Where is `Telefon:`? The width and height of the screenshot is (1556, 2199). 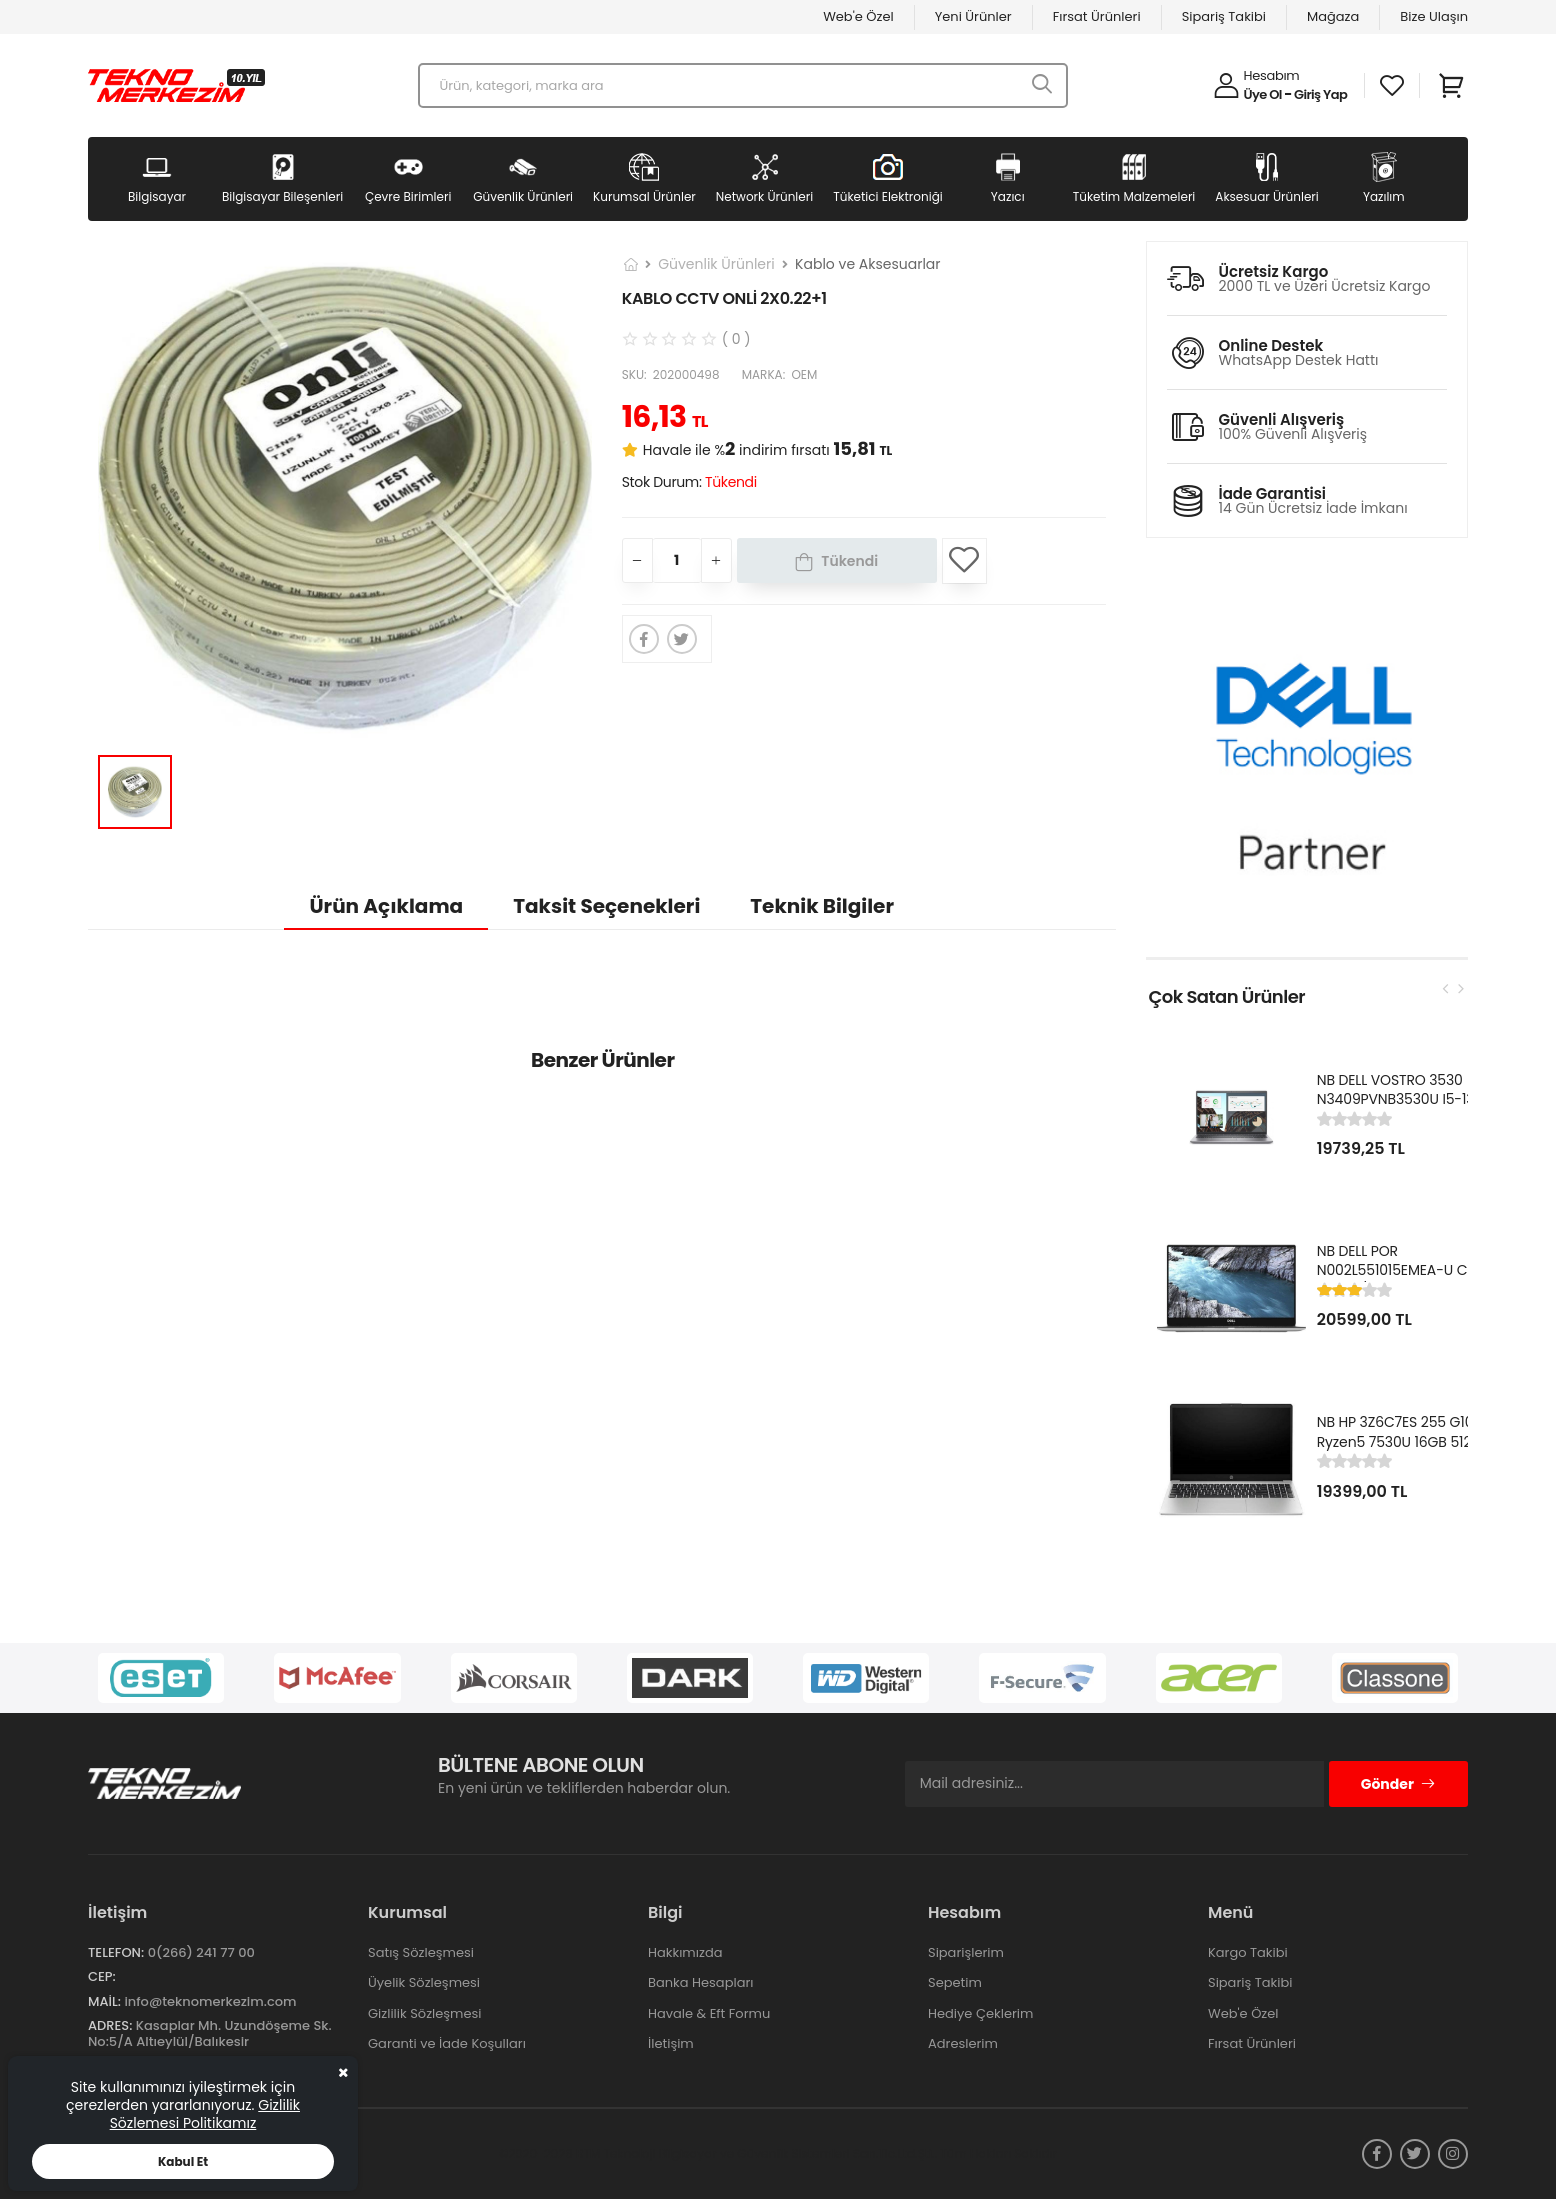 Telefon: is located at coordinates (116, 1952).